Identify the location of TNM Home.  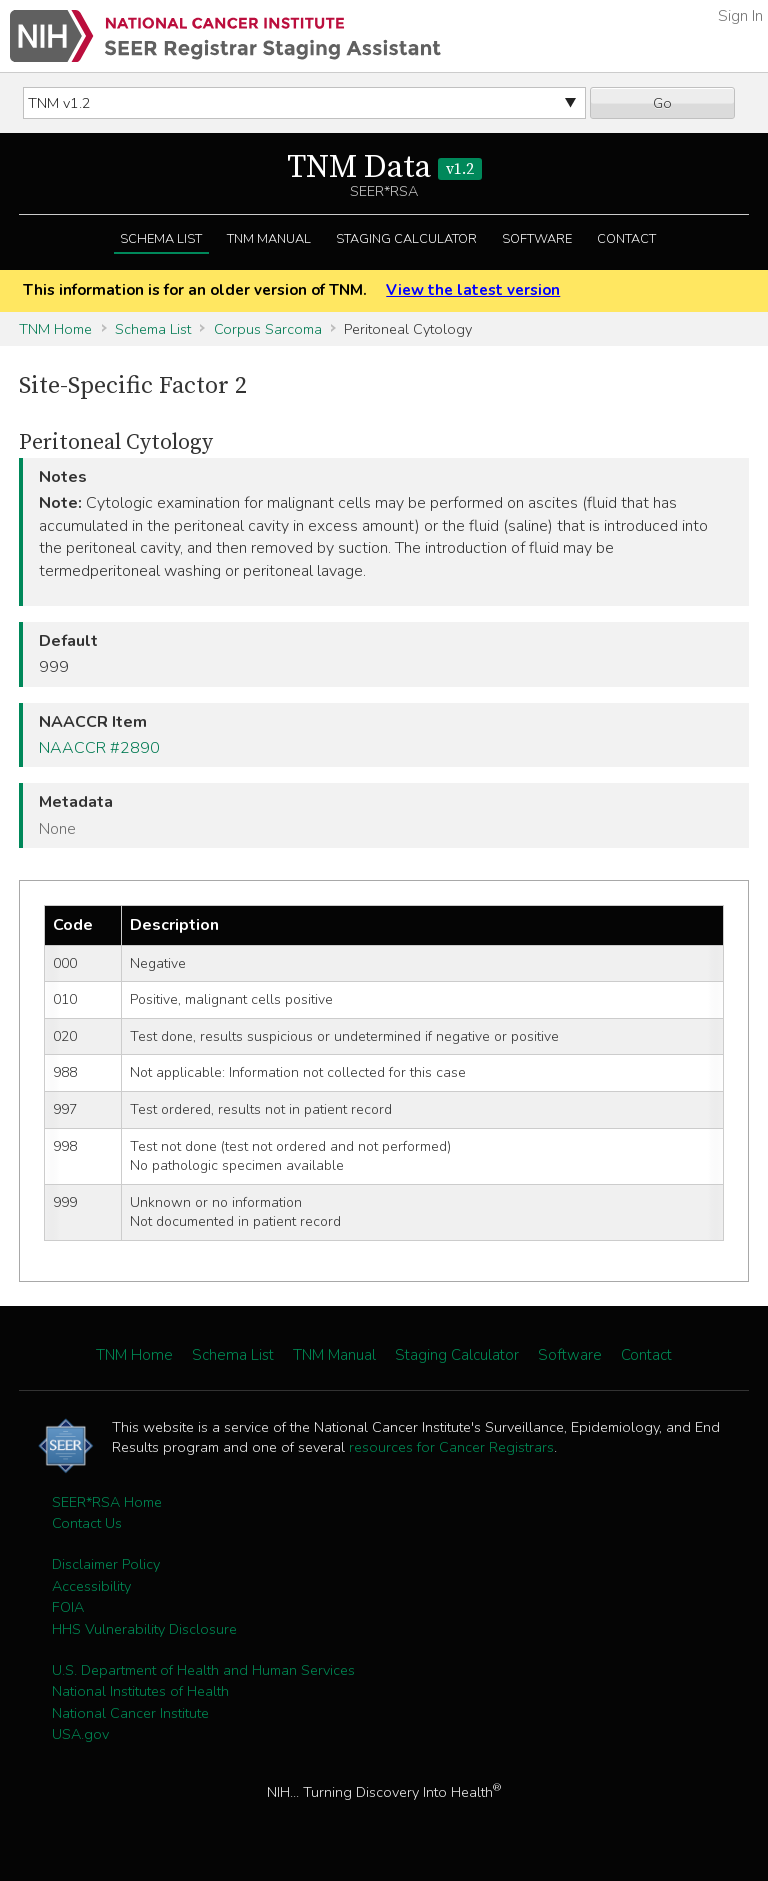
(55, 329).